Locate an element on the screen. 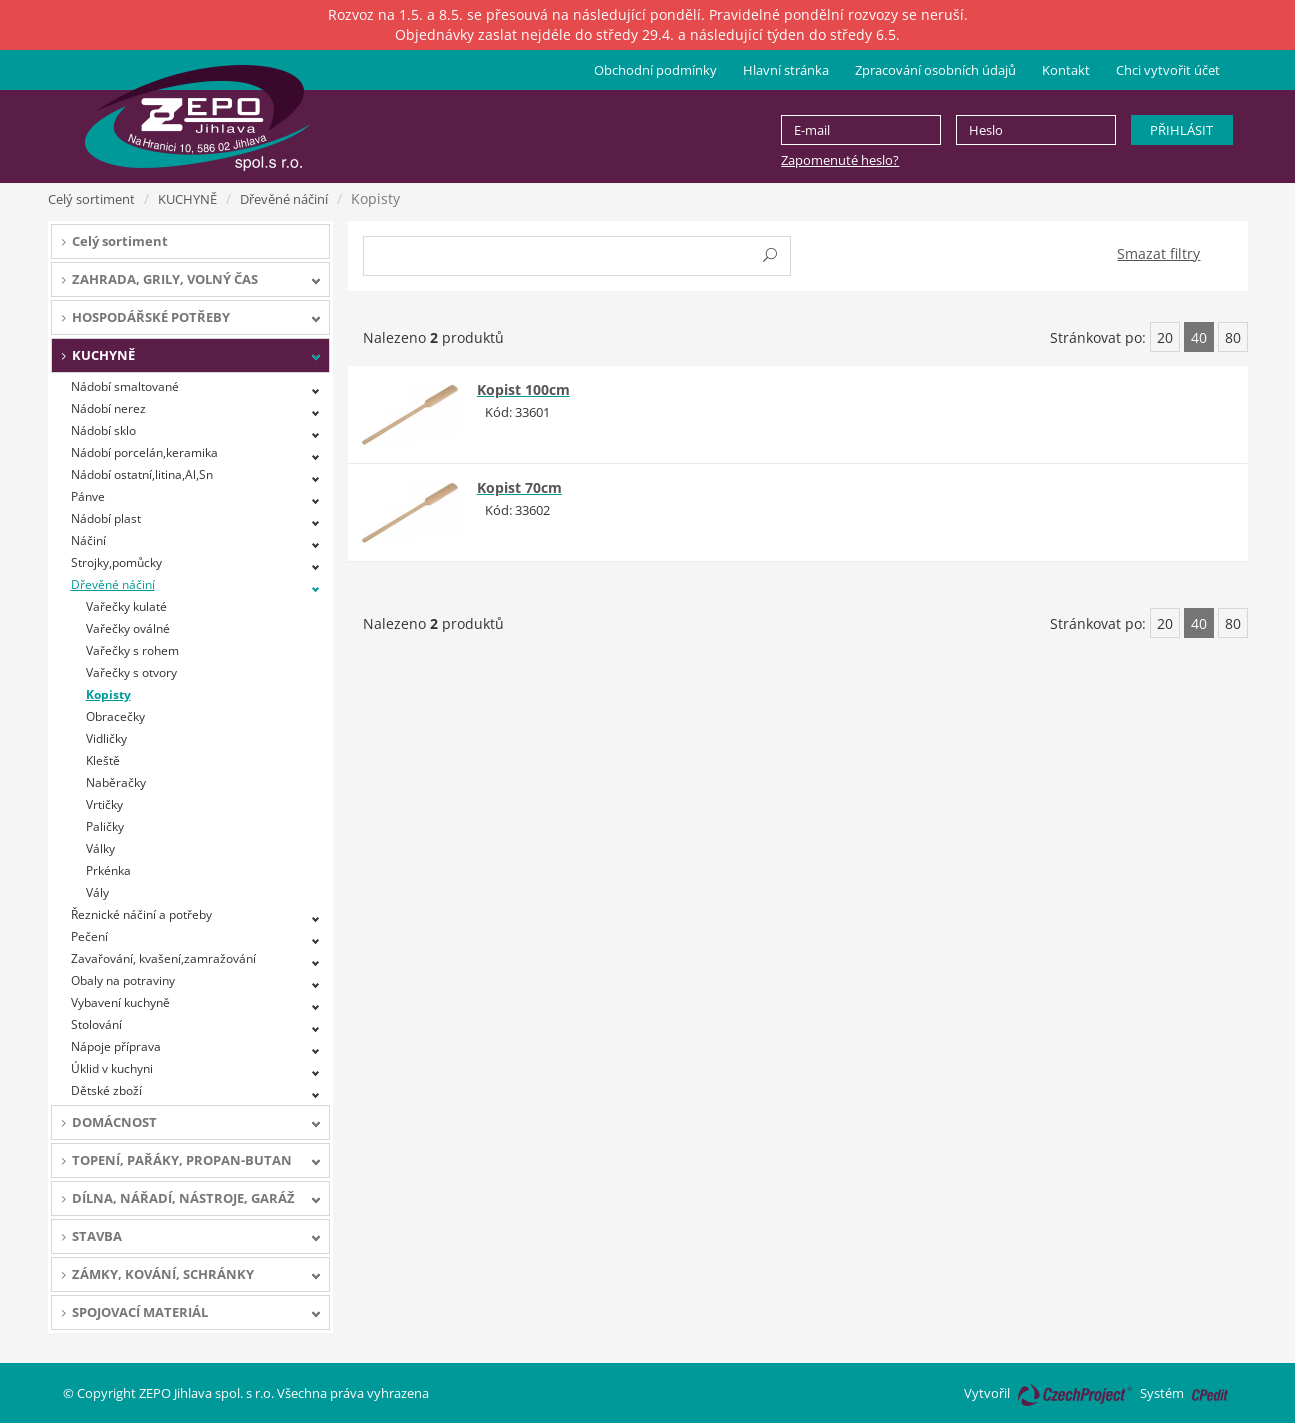 The height and width of the screenshot is (1423, 1295). Vařečky oválné is located at coordinates (128, 628).